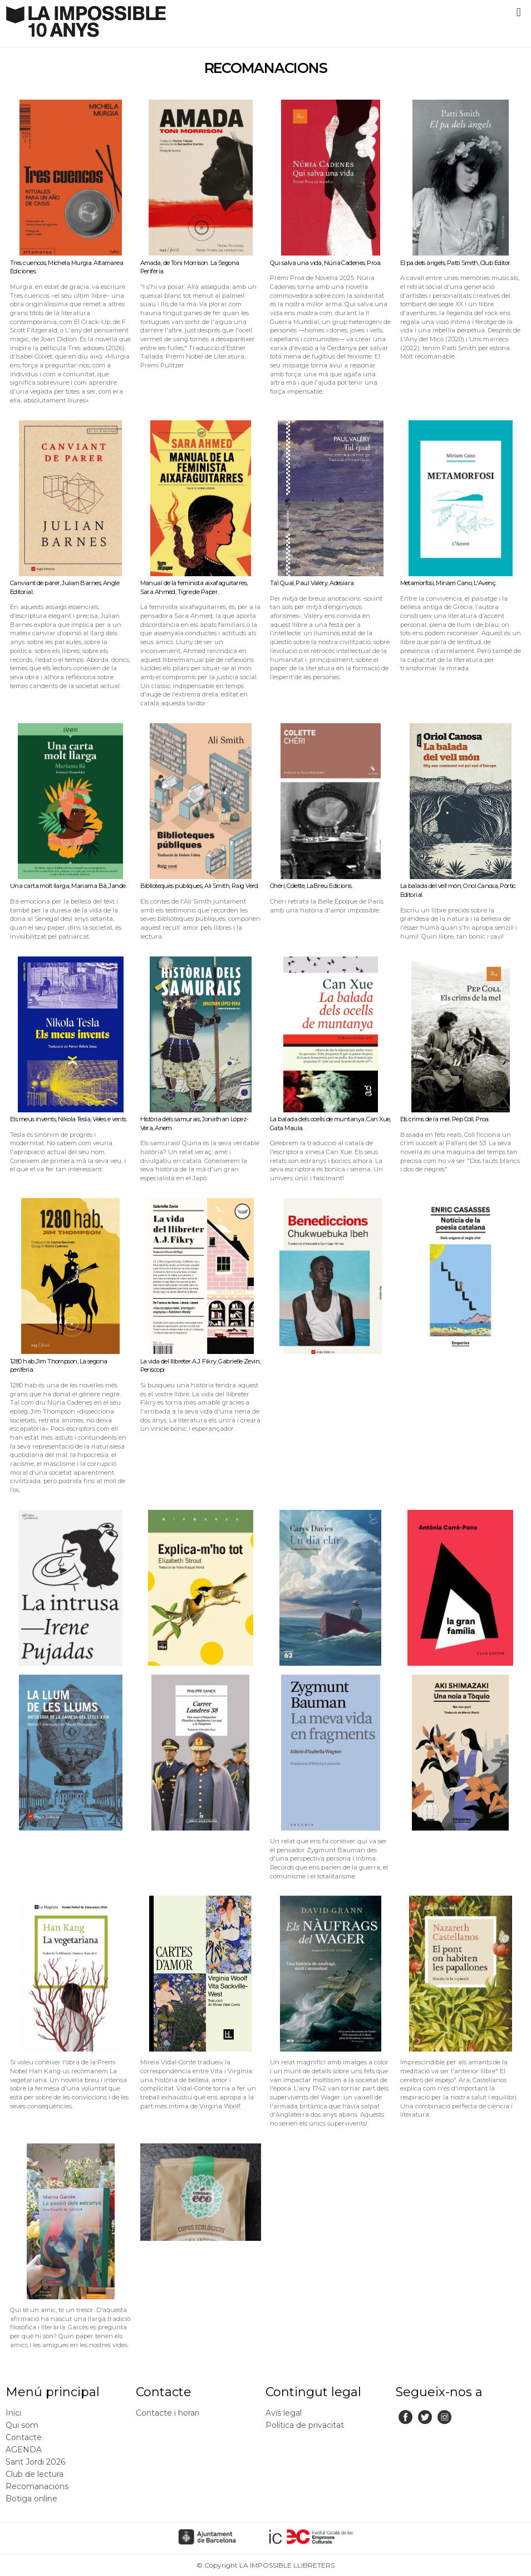 The height and width of the screenshot is (2576, 531). Describe the element at coordinates (284, 2413) in the screenshot. I see `Avís legal` at that location.